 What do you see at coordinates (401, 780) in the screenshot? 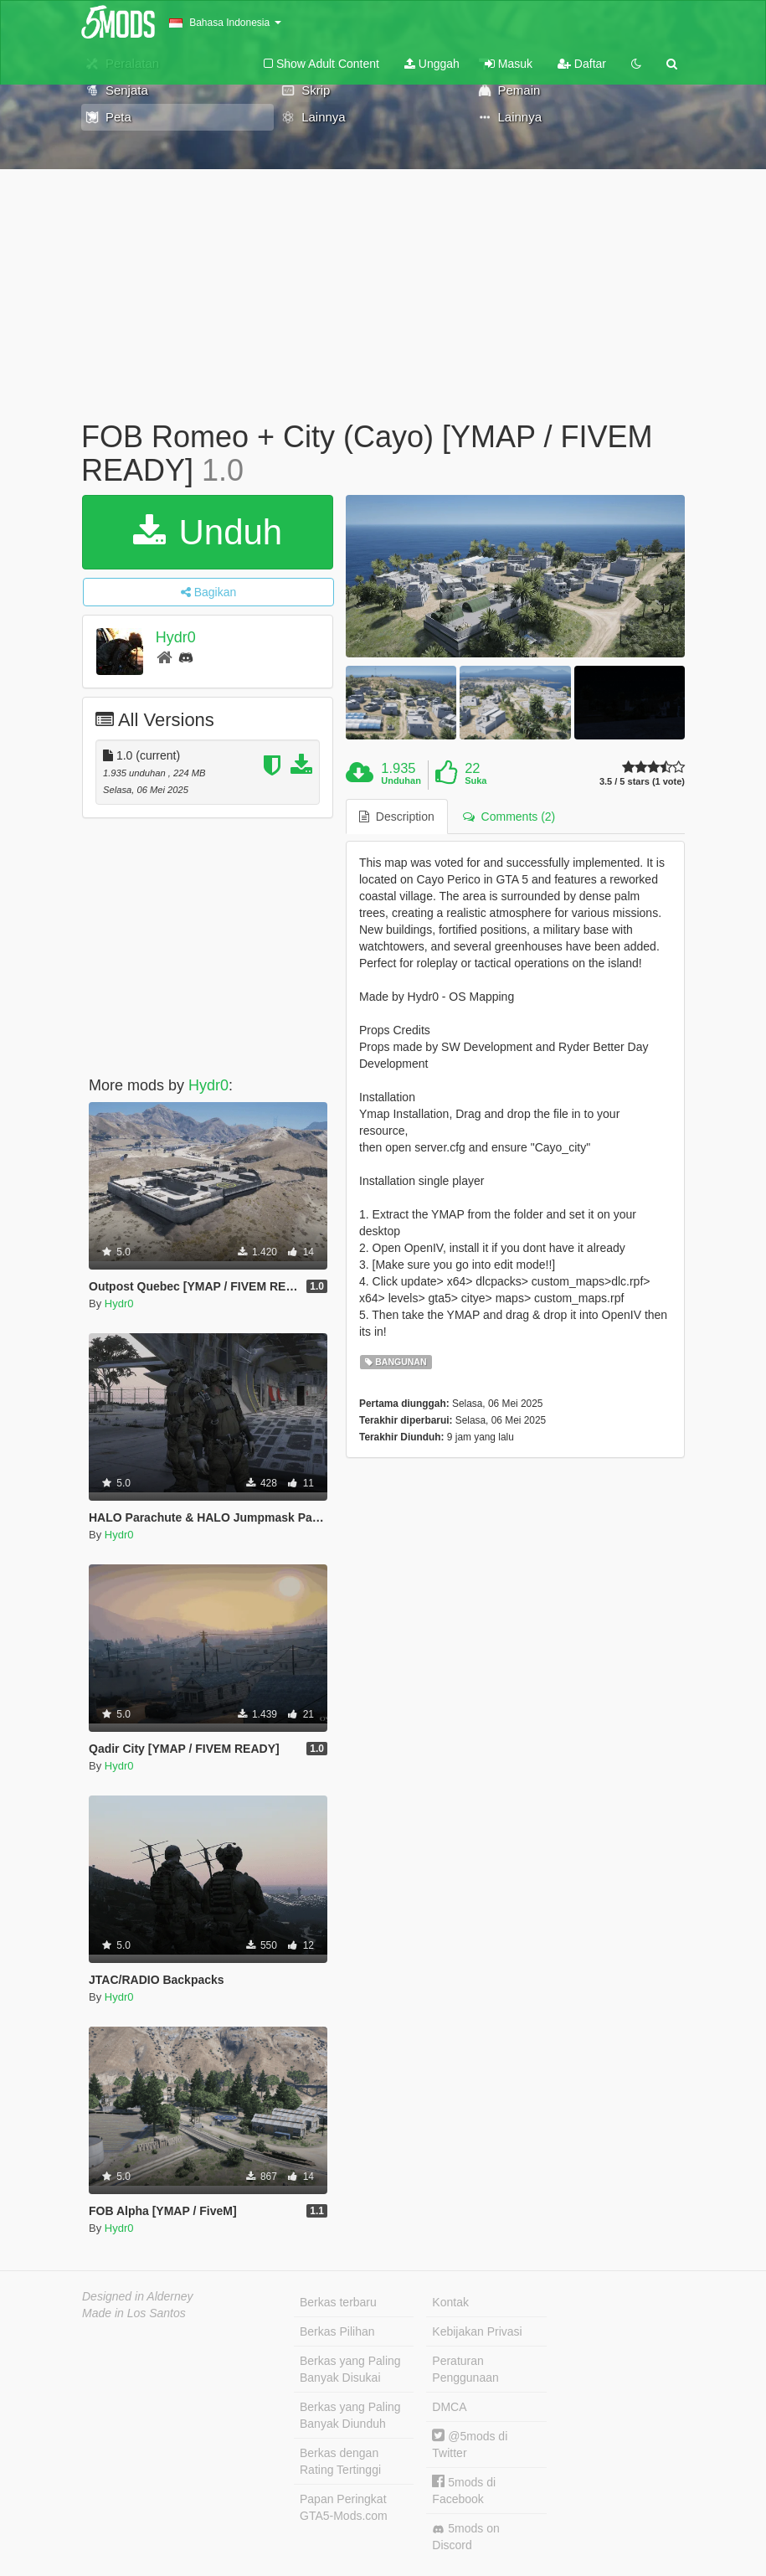
I see `Unduhan` at bounding box center [401, 780].